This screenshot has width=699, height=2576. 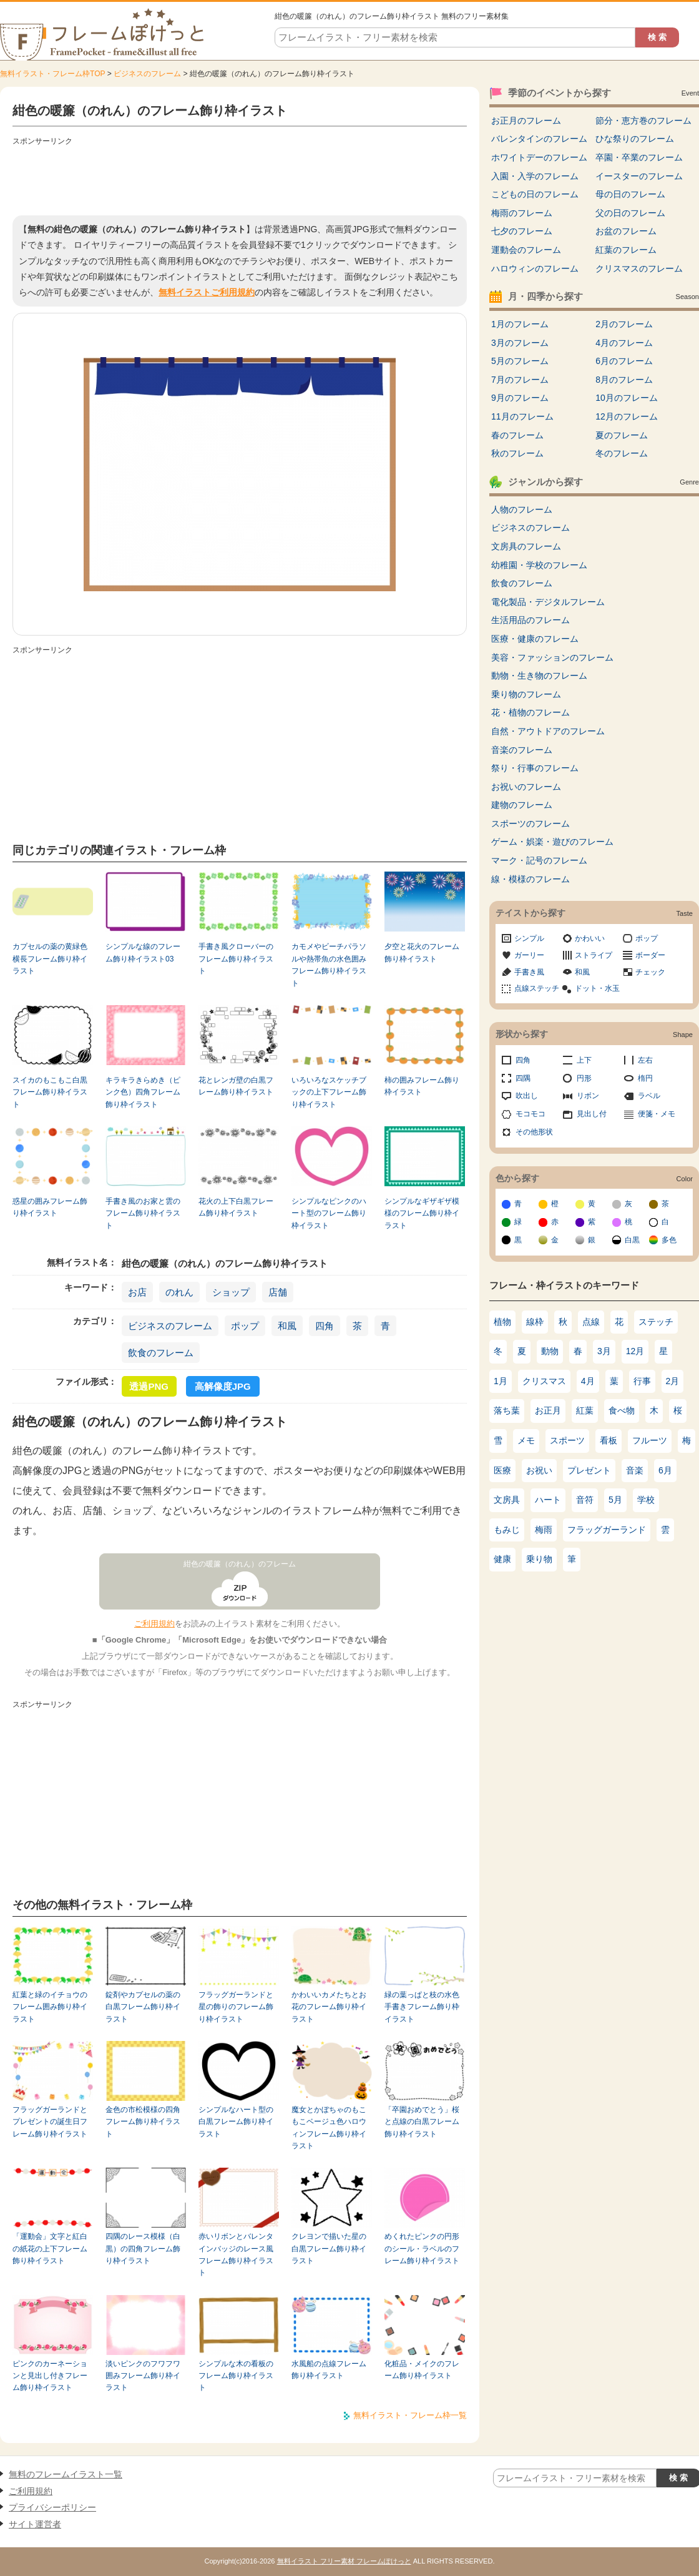 What do you see at coordinates (520, 324) in the screenshot?
I see `1月のフレーム` at bounding box center [520, 324].